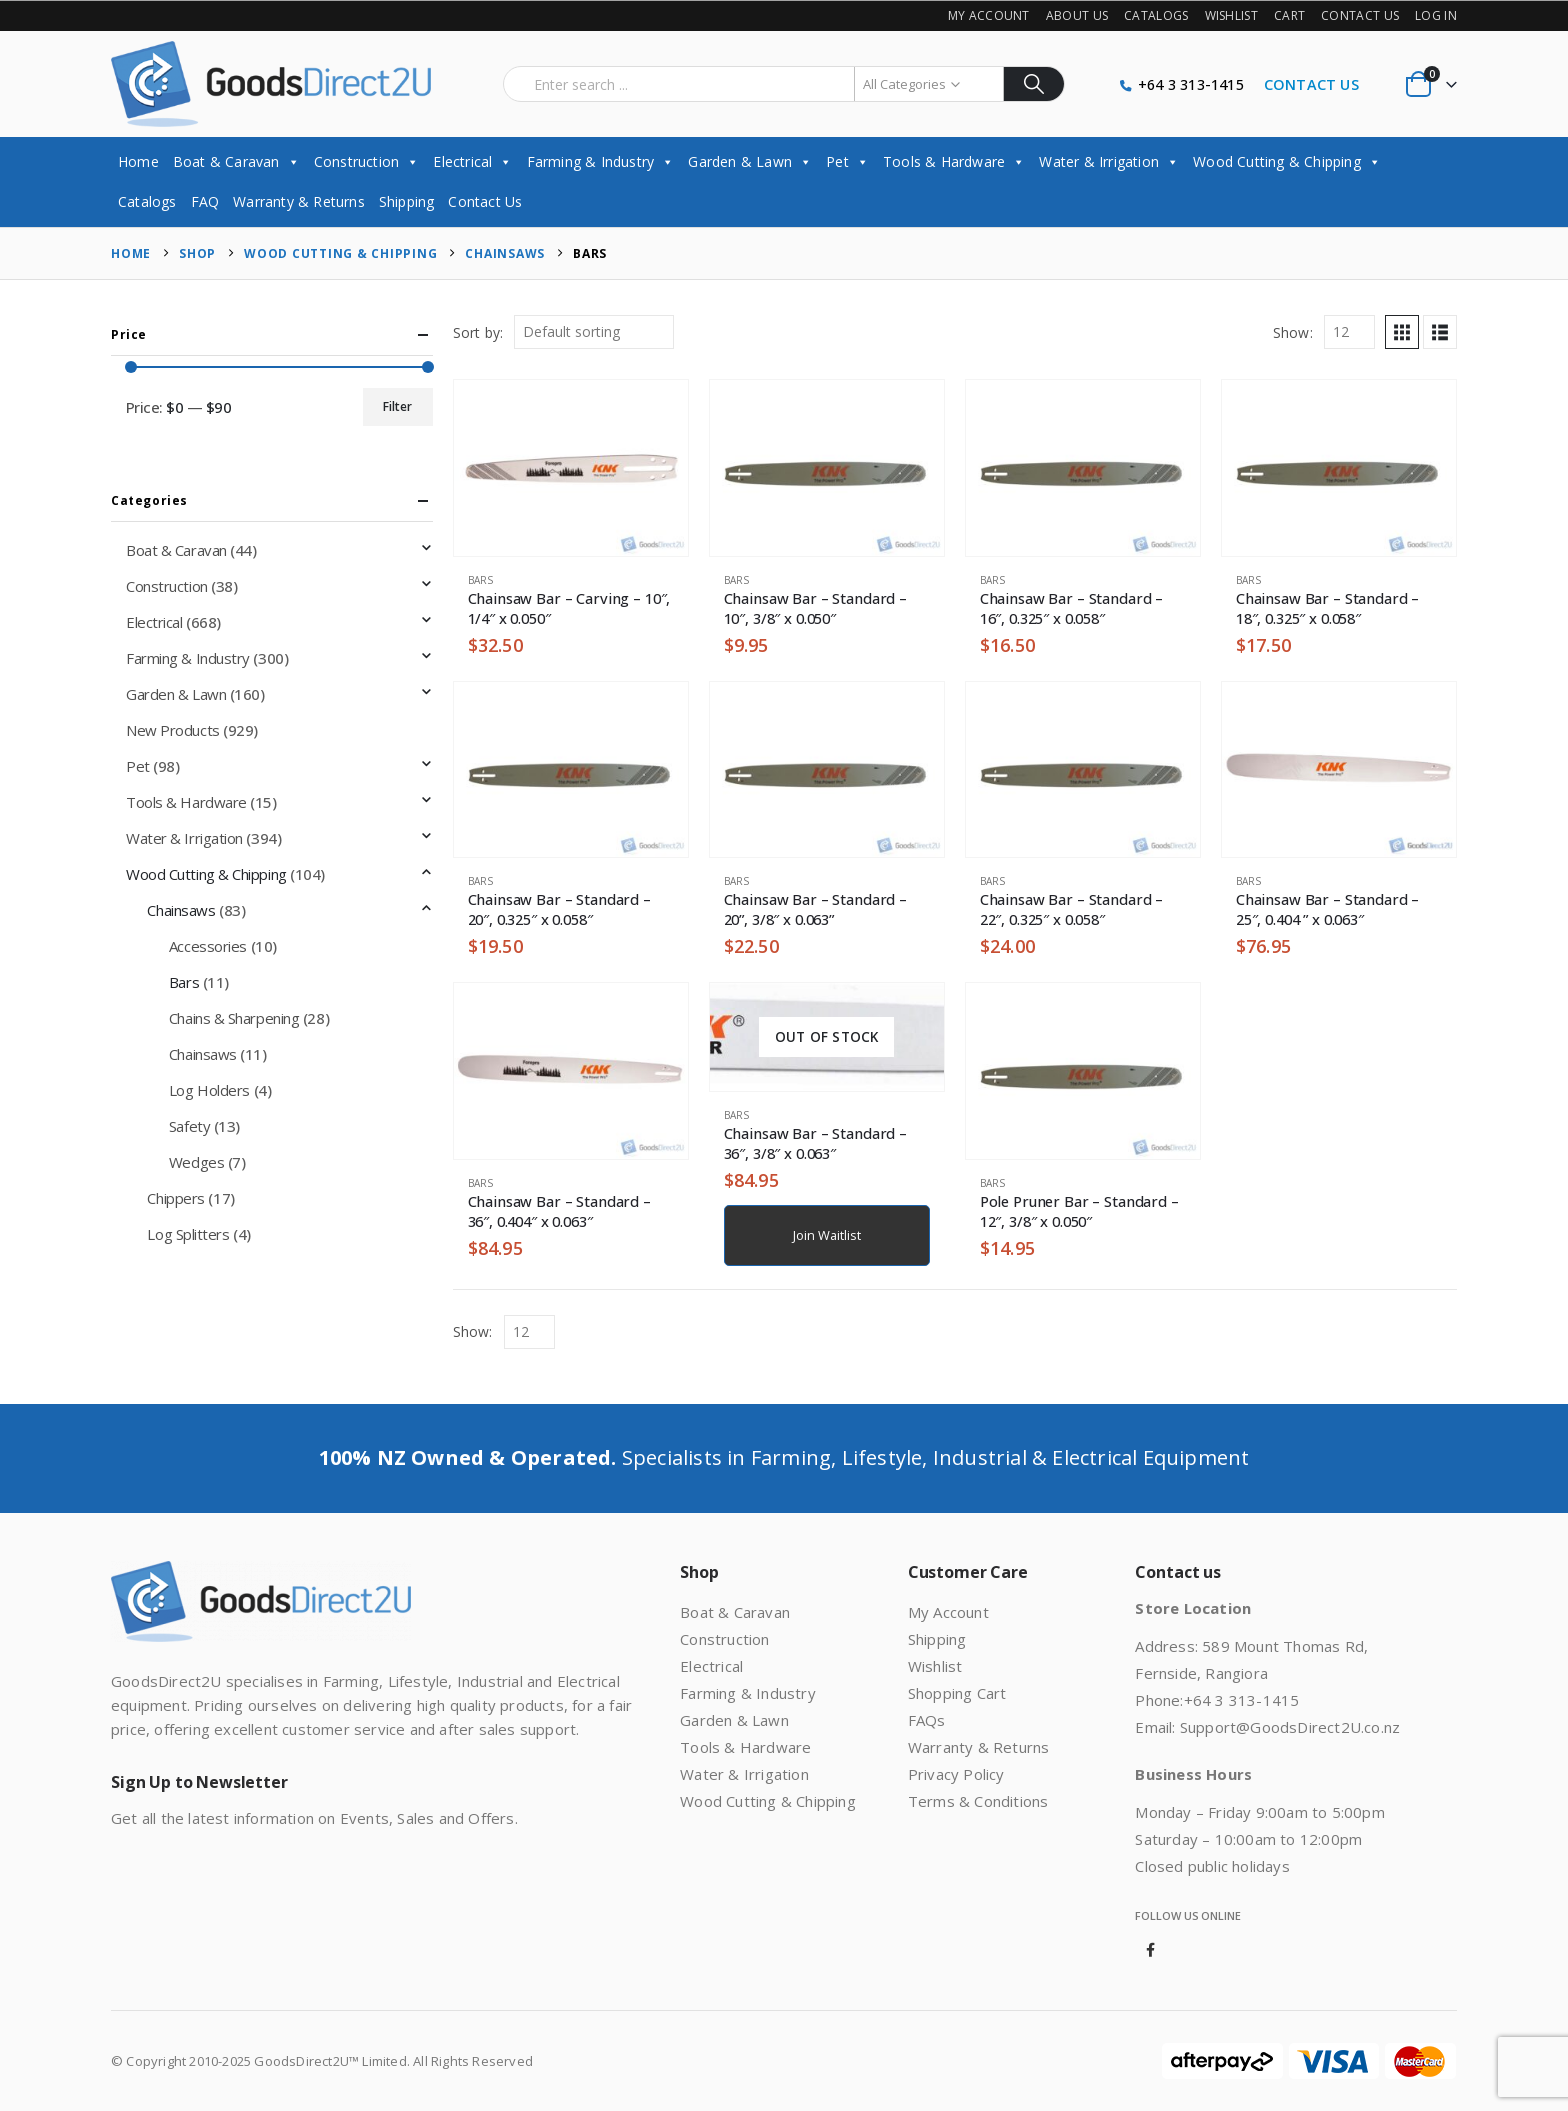  I want to click on Log Holders, so click(209, 1090).